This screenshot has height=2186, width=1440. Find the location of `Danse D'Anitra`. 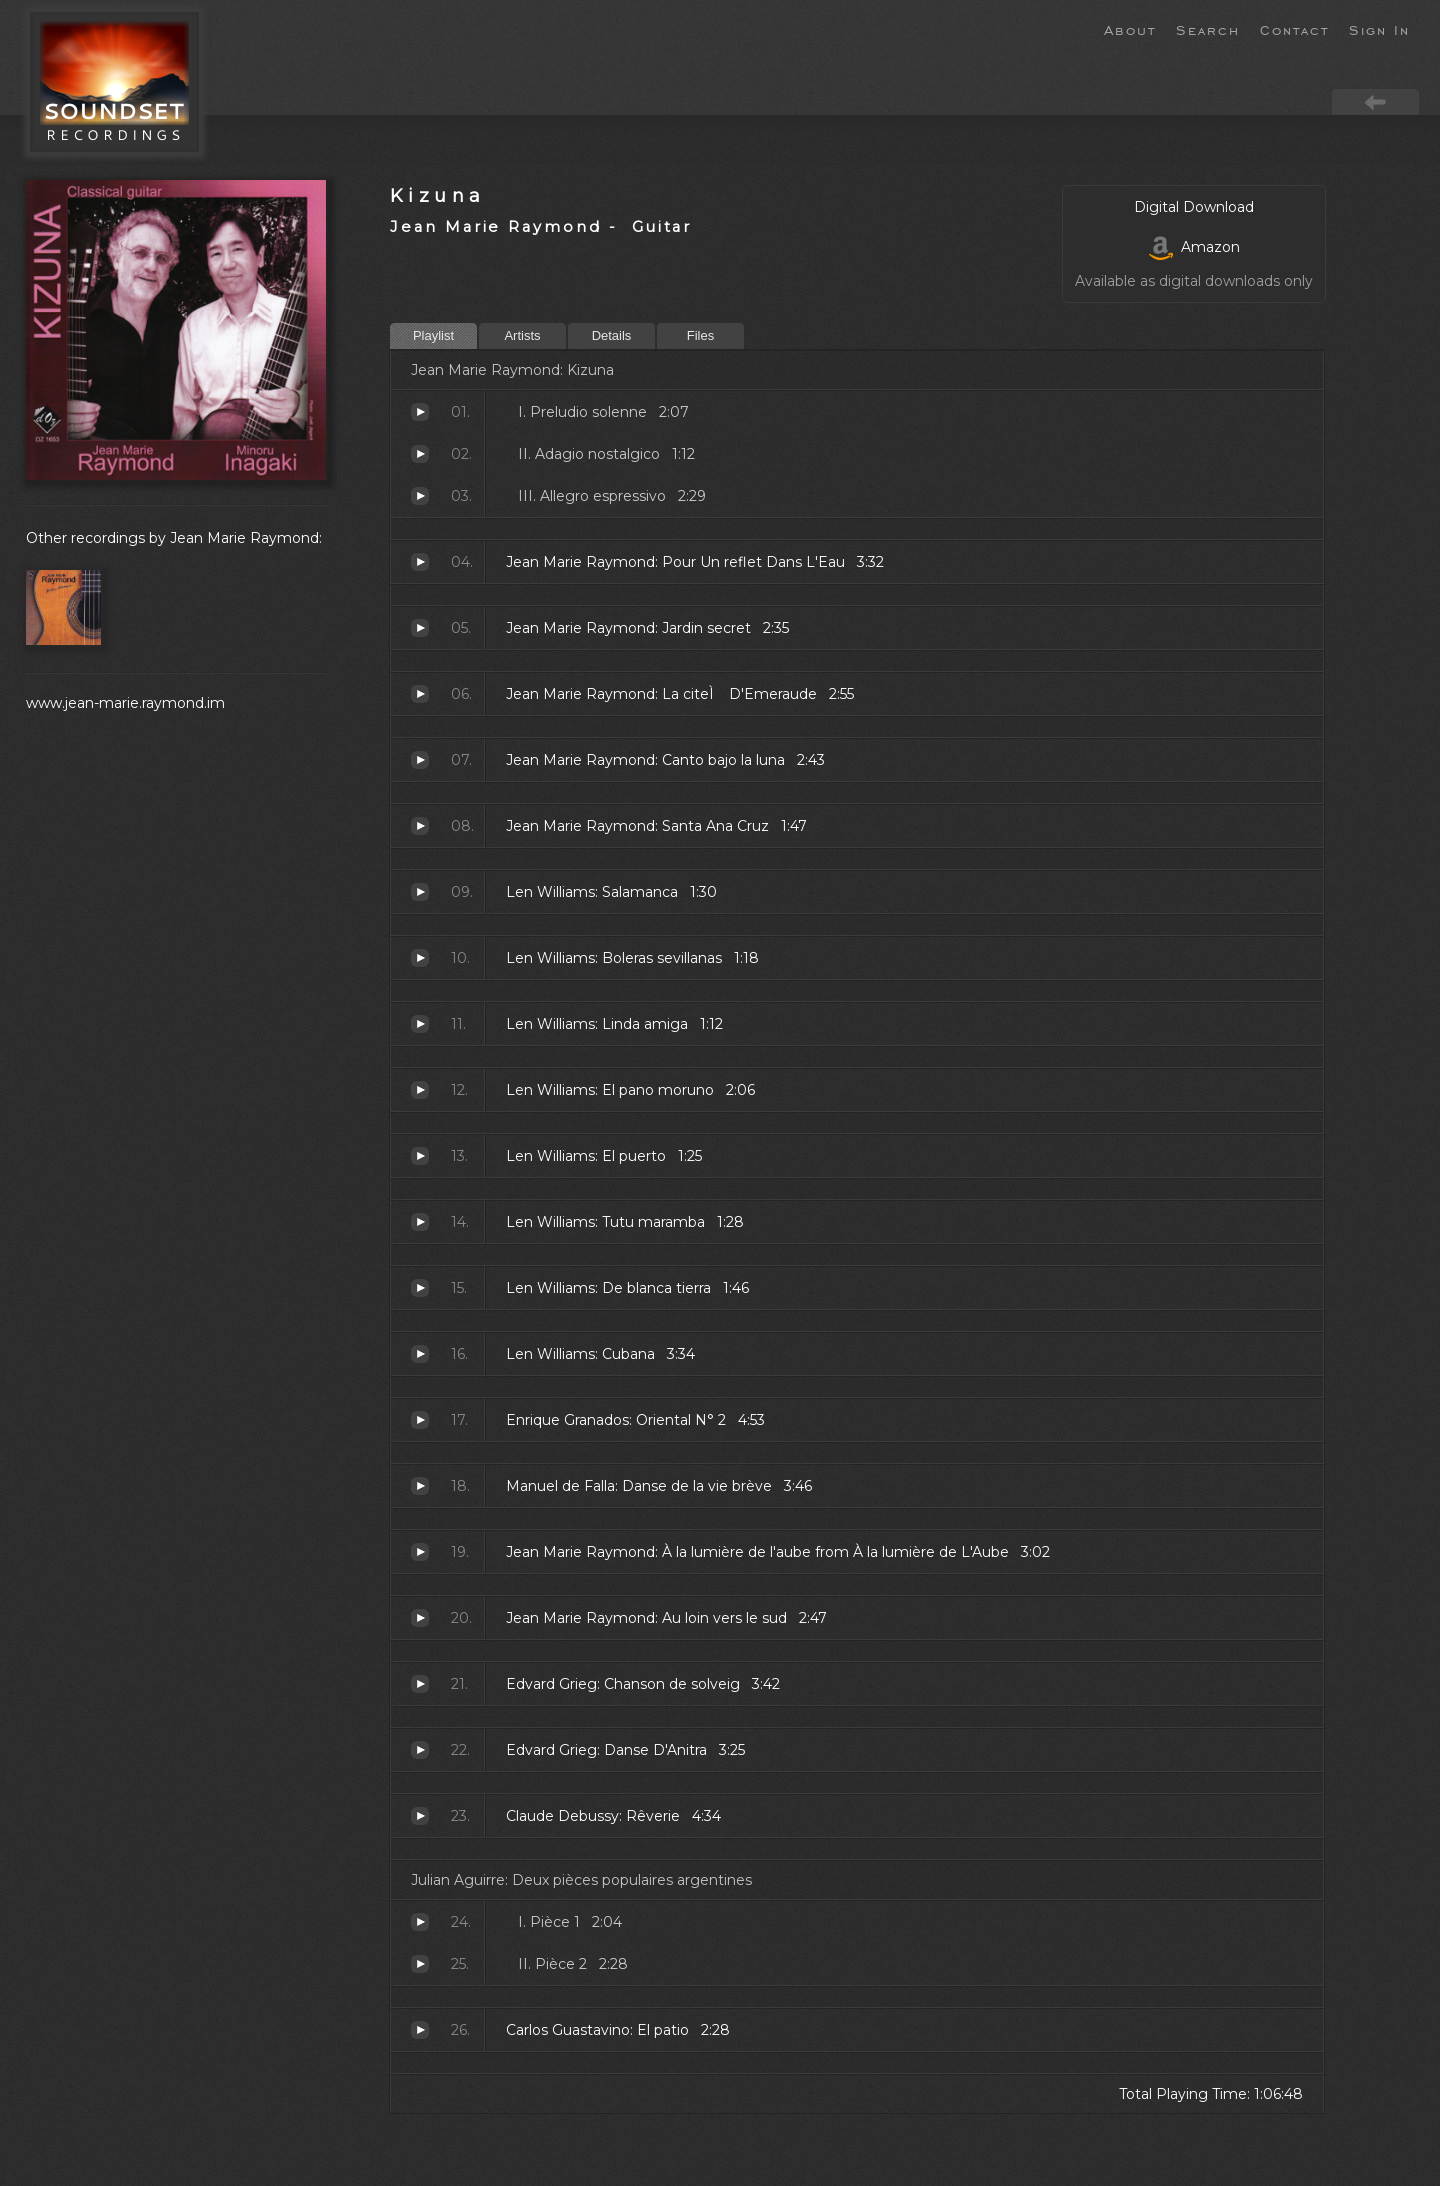

Danse D'Anitra is located at coordinates (420, 1750).